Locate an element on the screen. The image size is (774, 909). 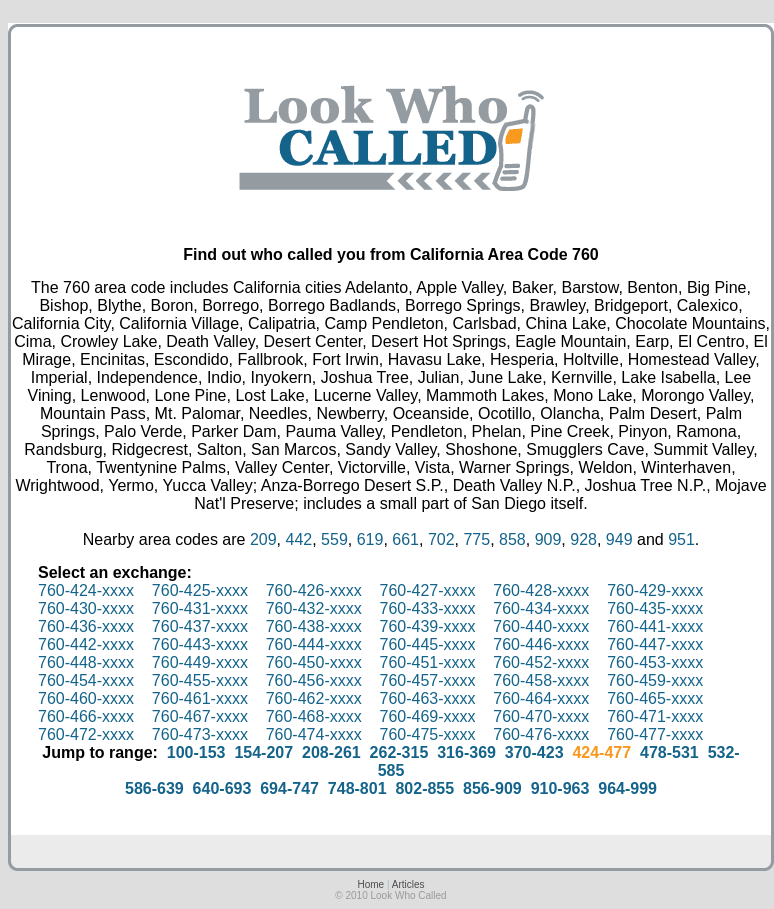
760-465-xxxx is located at coordinates (655, 698).